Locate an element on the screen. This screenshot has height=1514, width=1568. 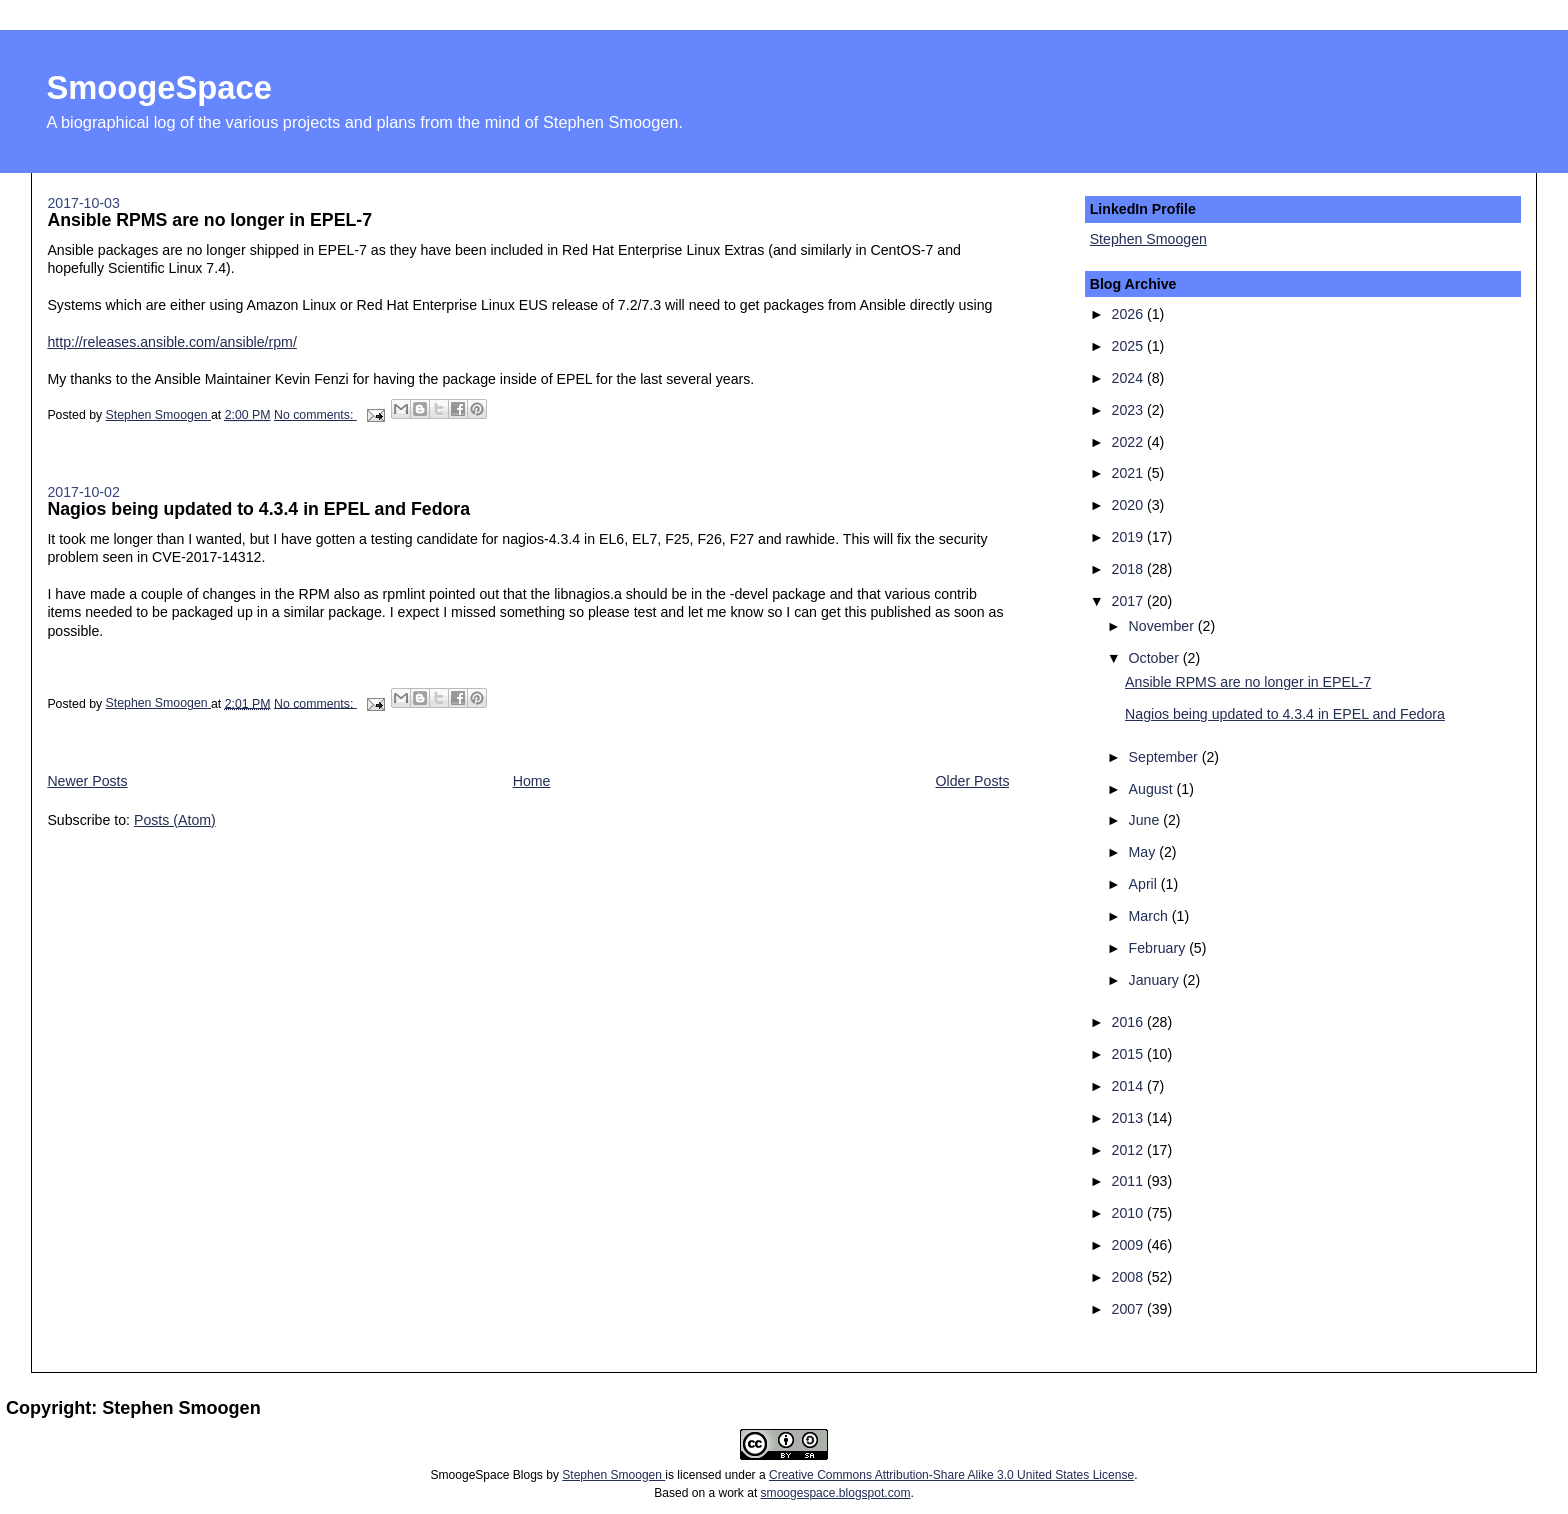
March is located at coordinates (1150, 916).